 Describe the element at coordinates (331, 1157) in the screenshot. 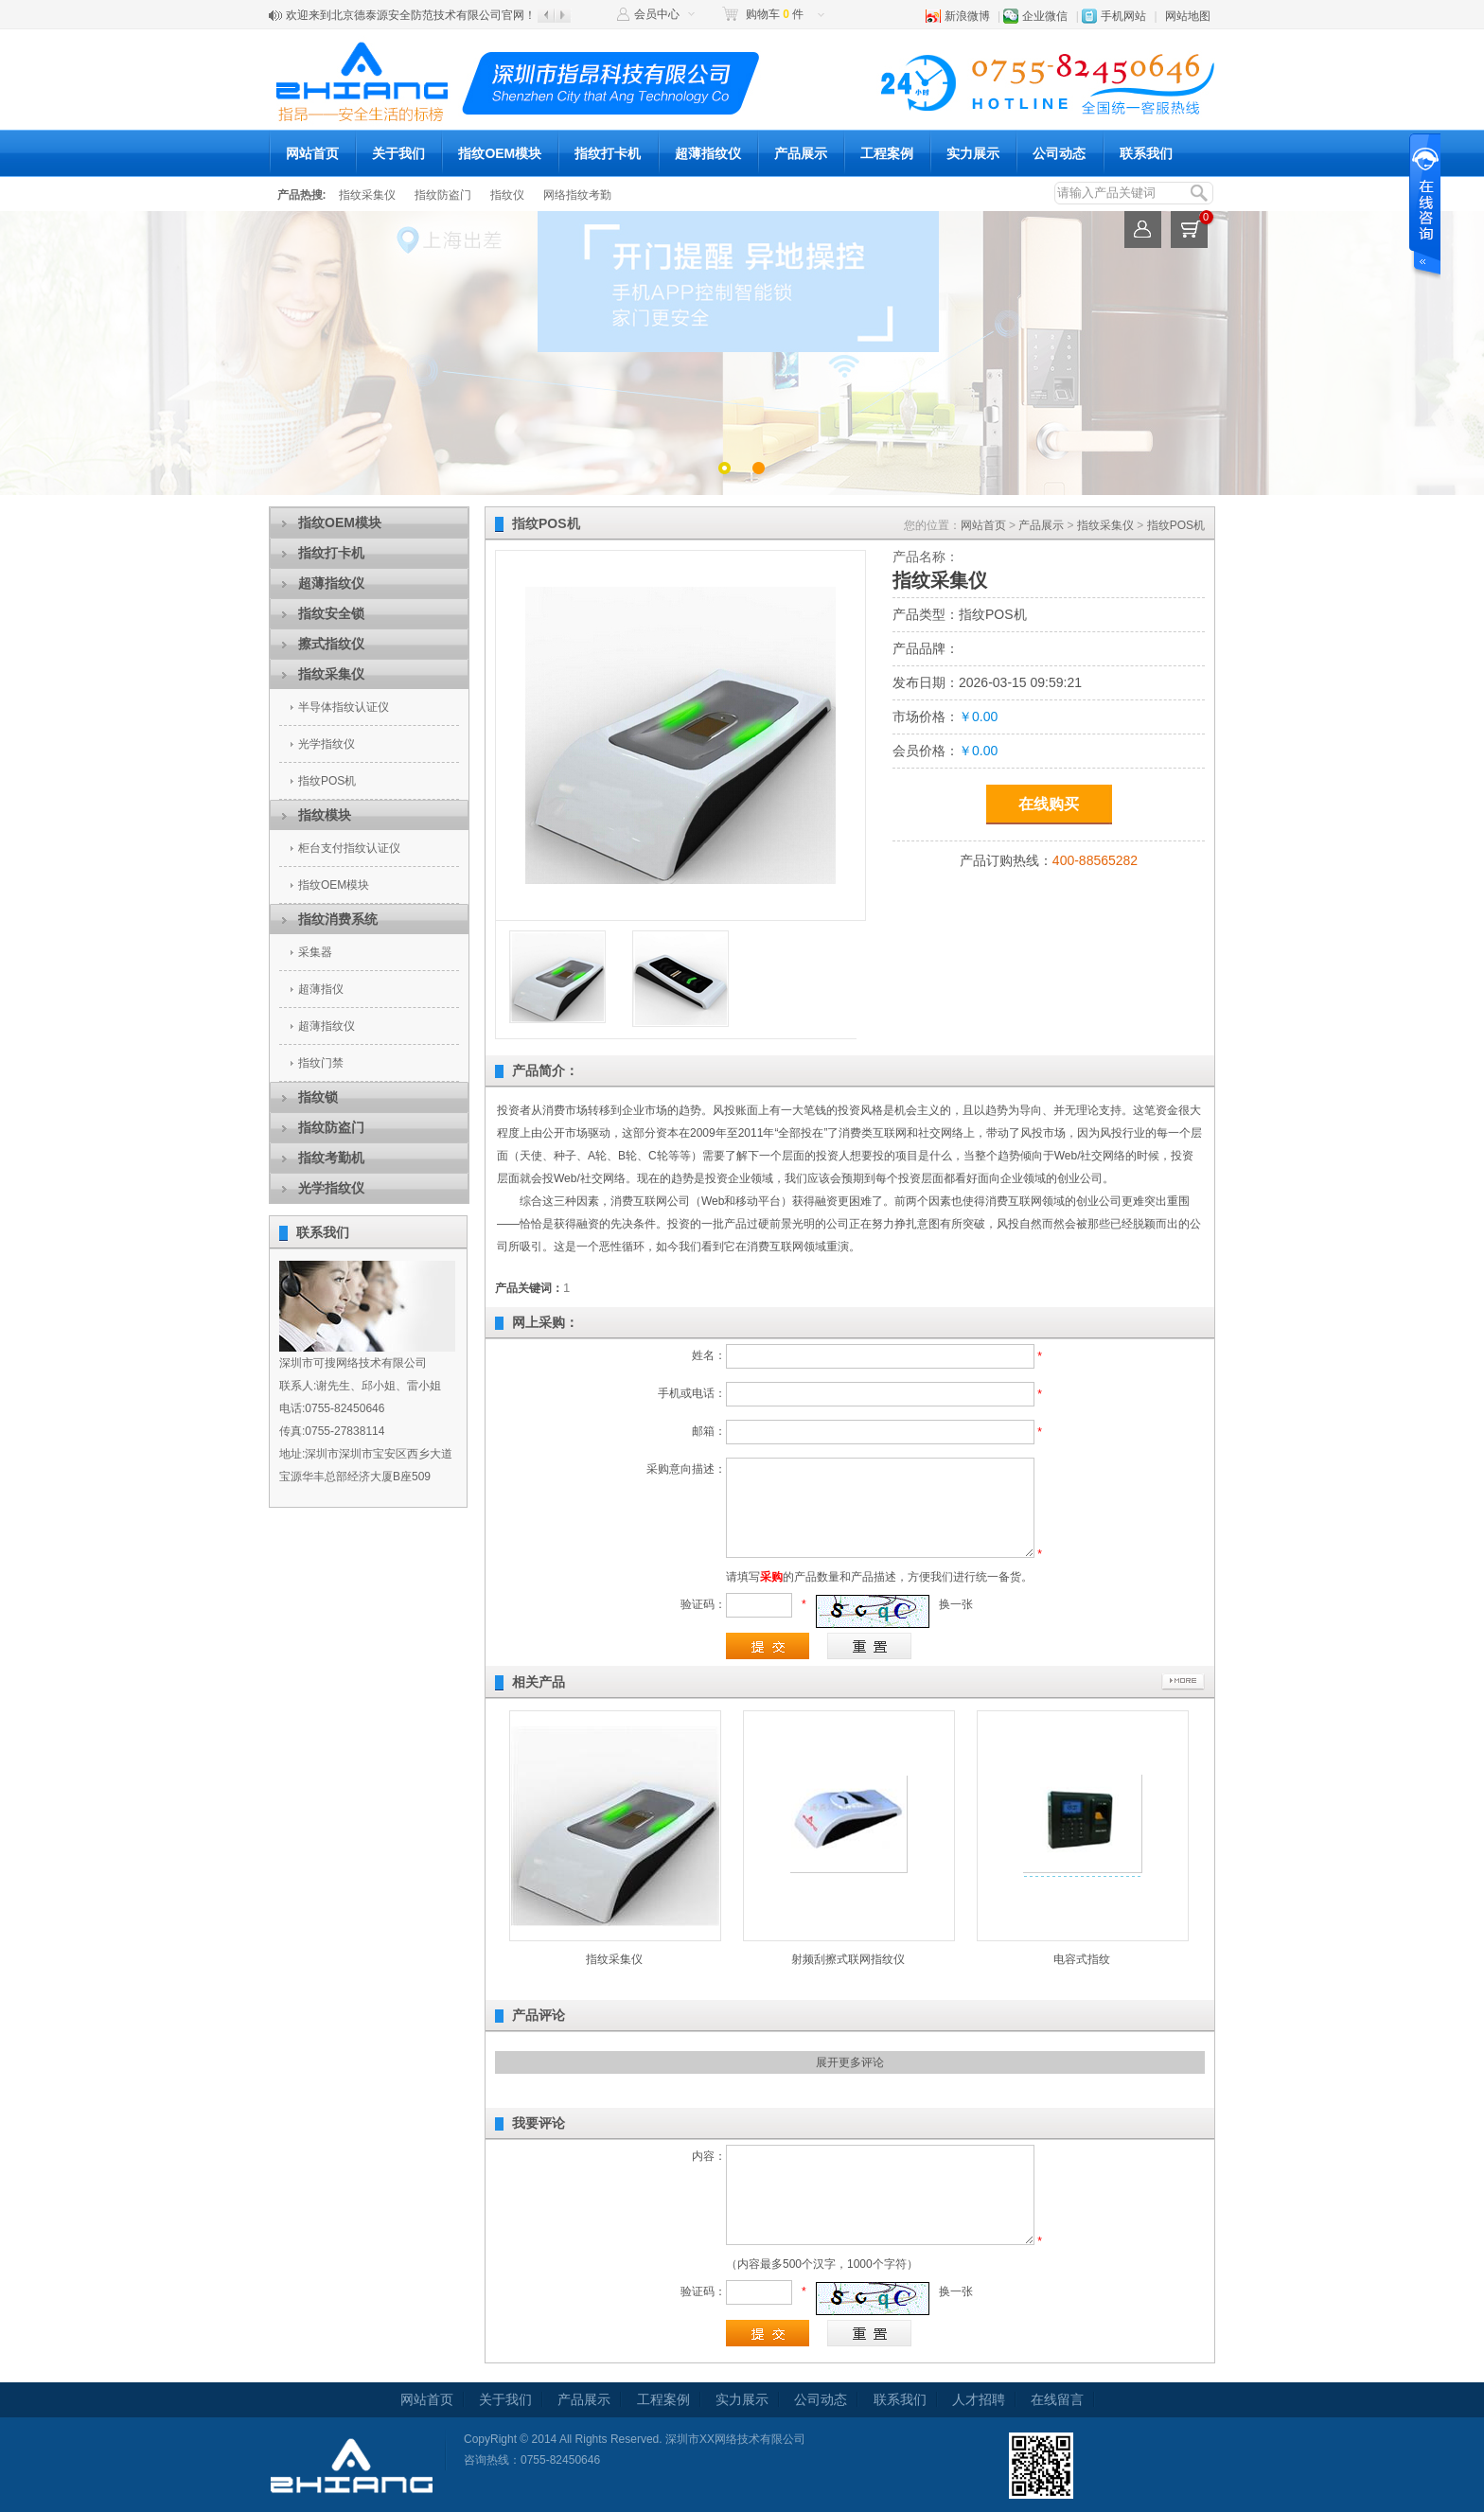

I see `指纹考勤机` at that location.